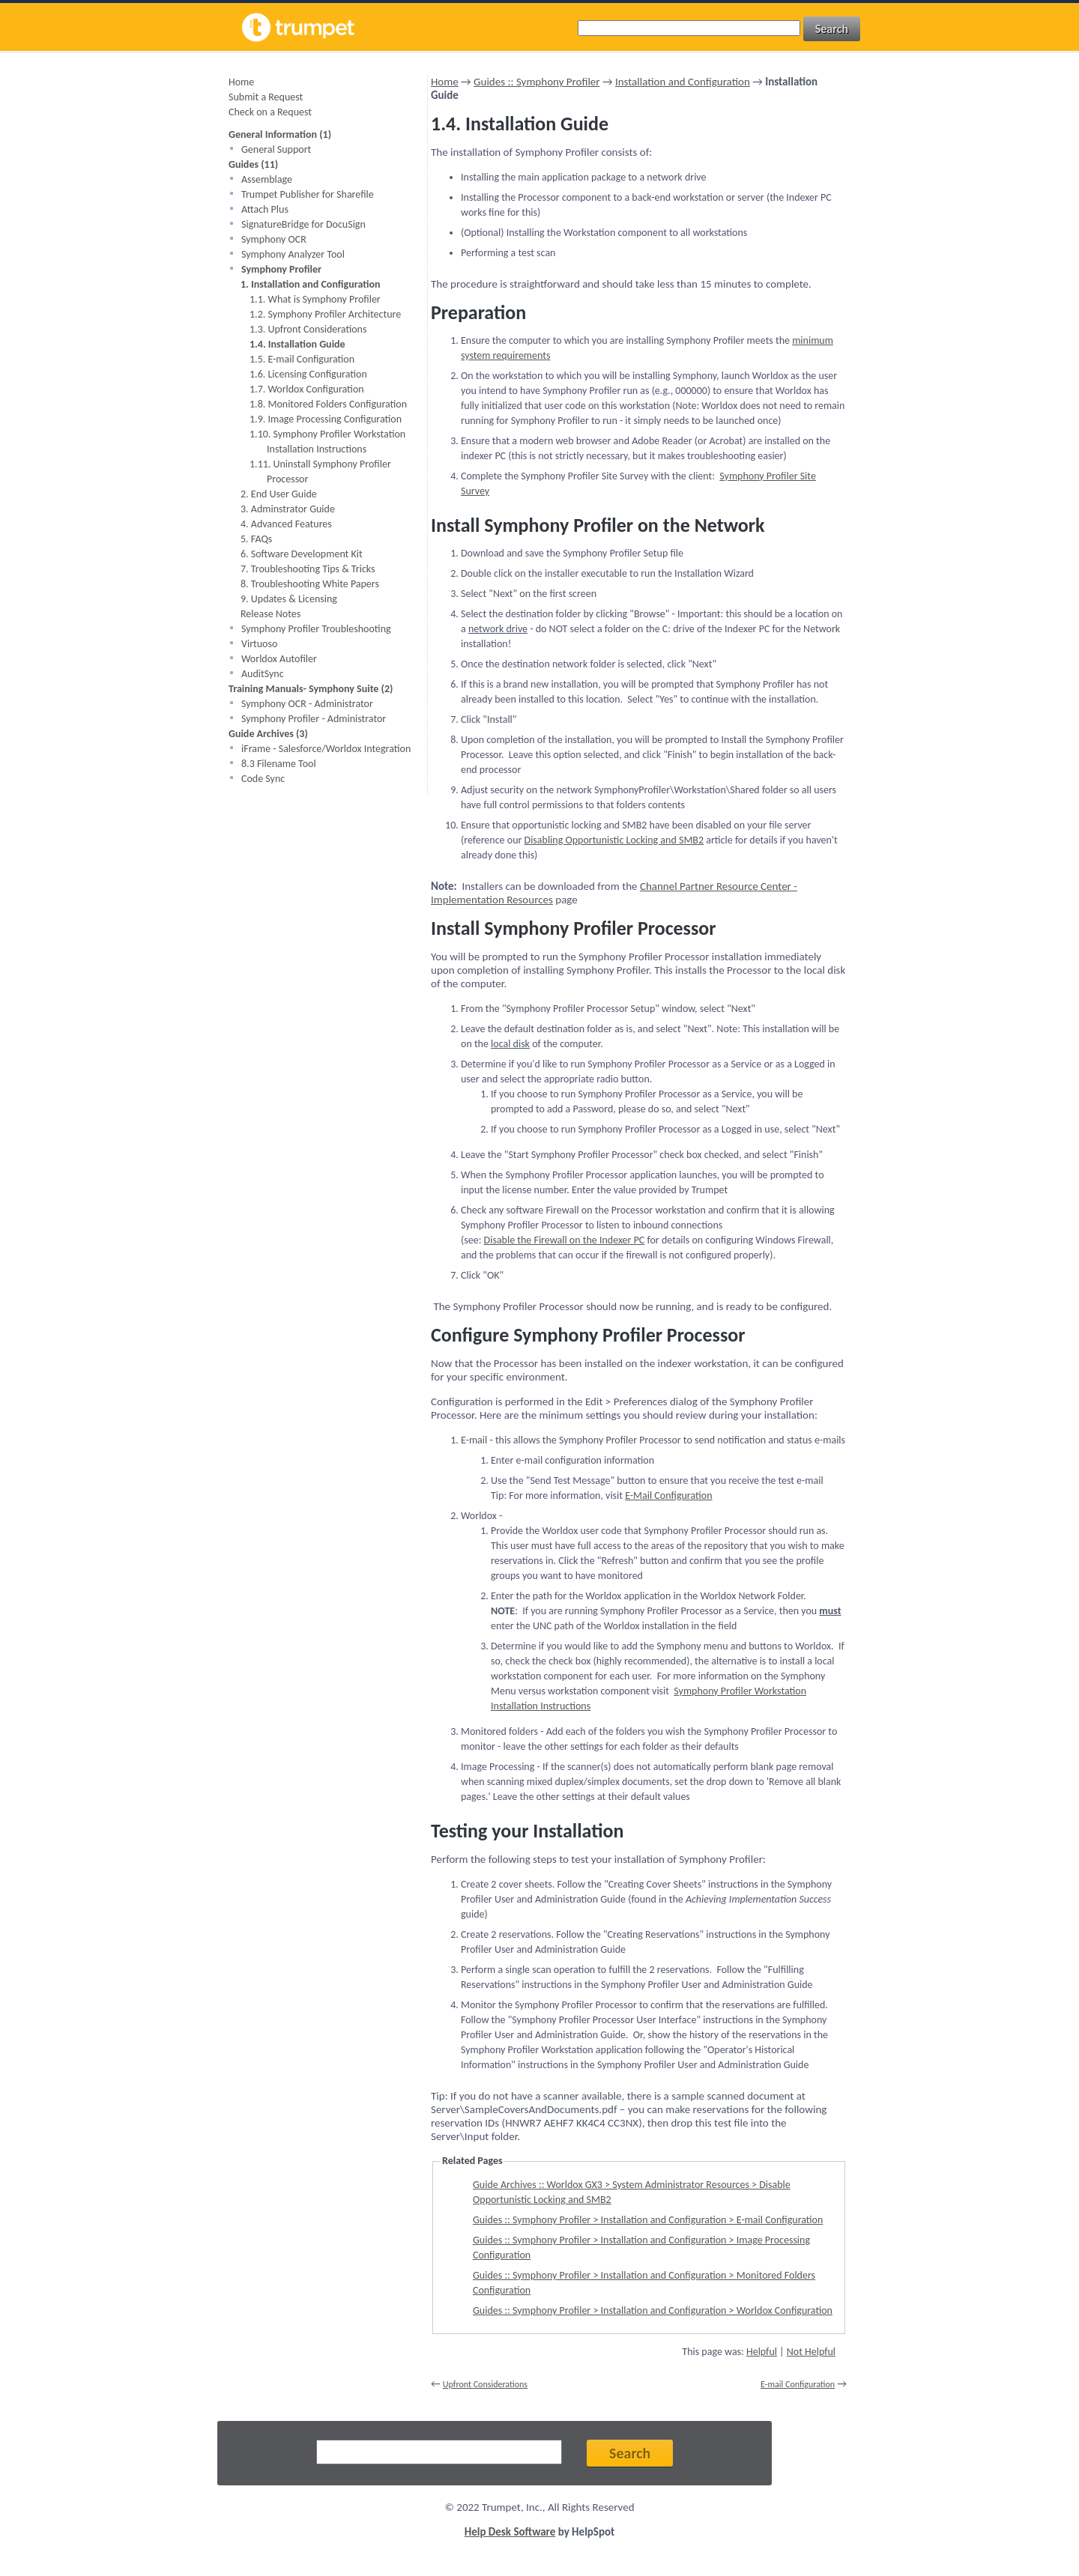  I want to click on Upfront Considerations, so click(485, 2384).